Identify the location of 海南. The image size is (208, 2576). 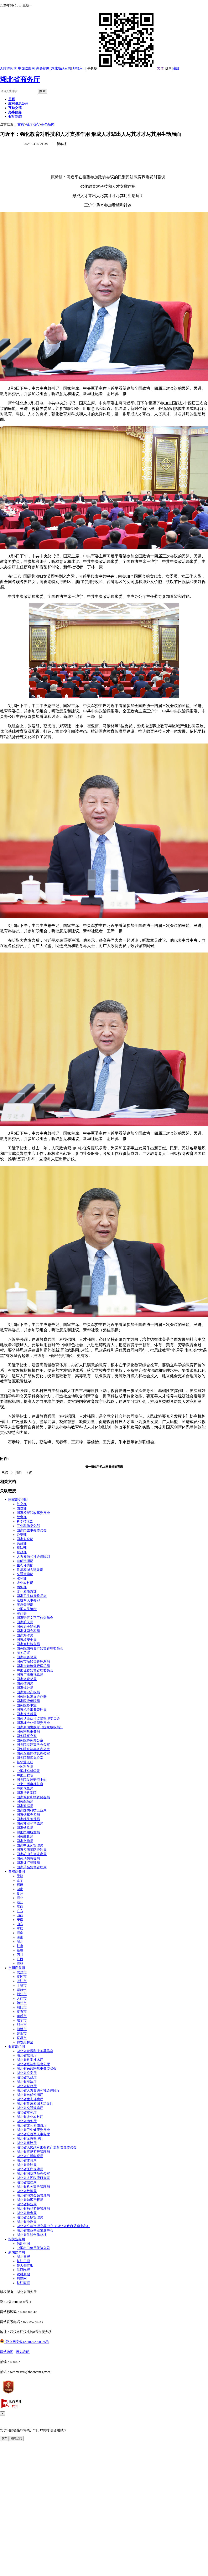
(20, 1937).